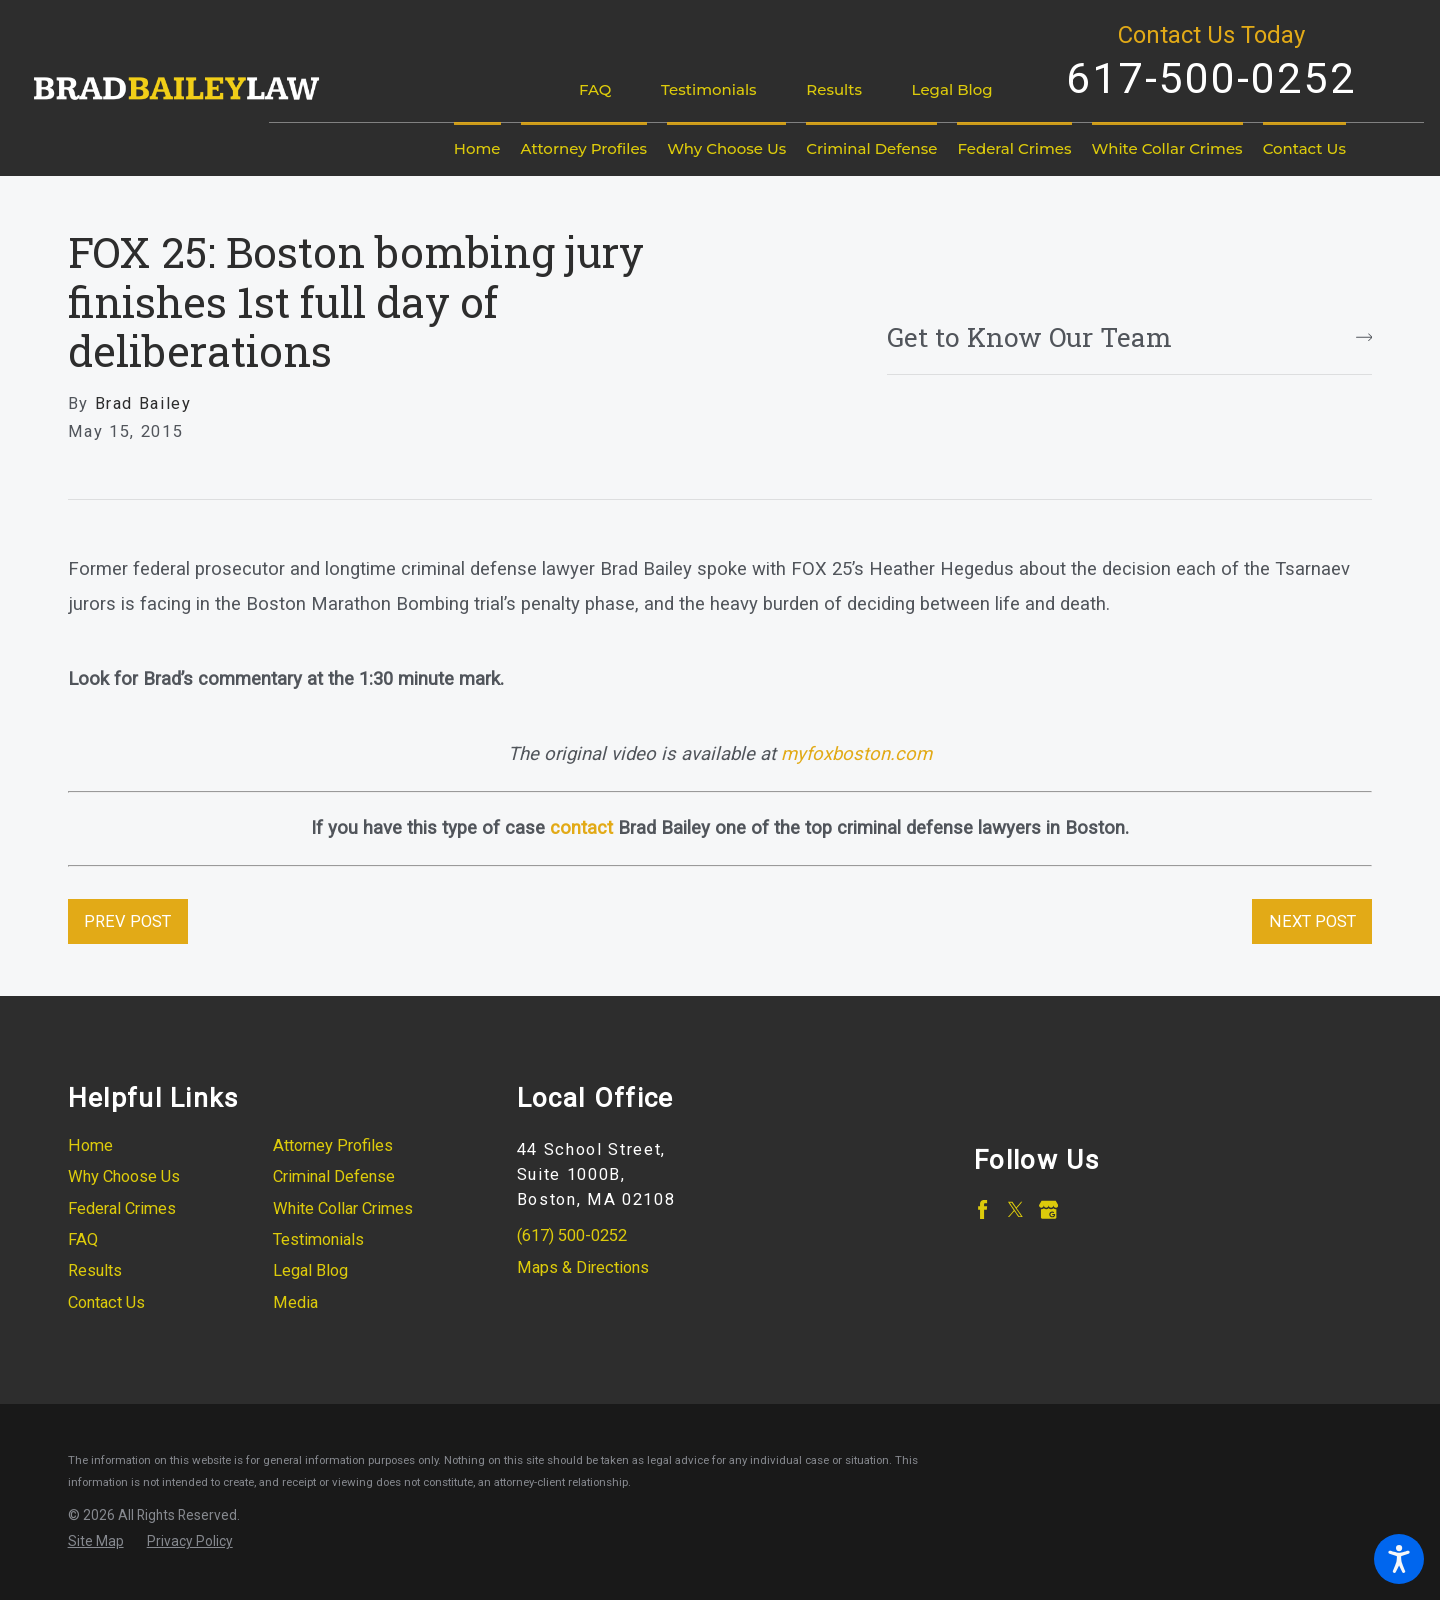 The height and width of the screenshot is (1600, 1440). I want to click on Maps & Directions, so click(583, 1267).